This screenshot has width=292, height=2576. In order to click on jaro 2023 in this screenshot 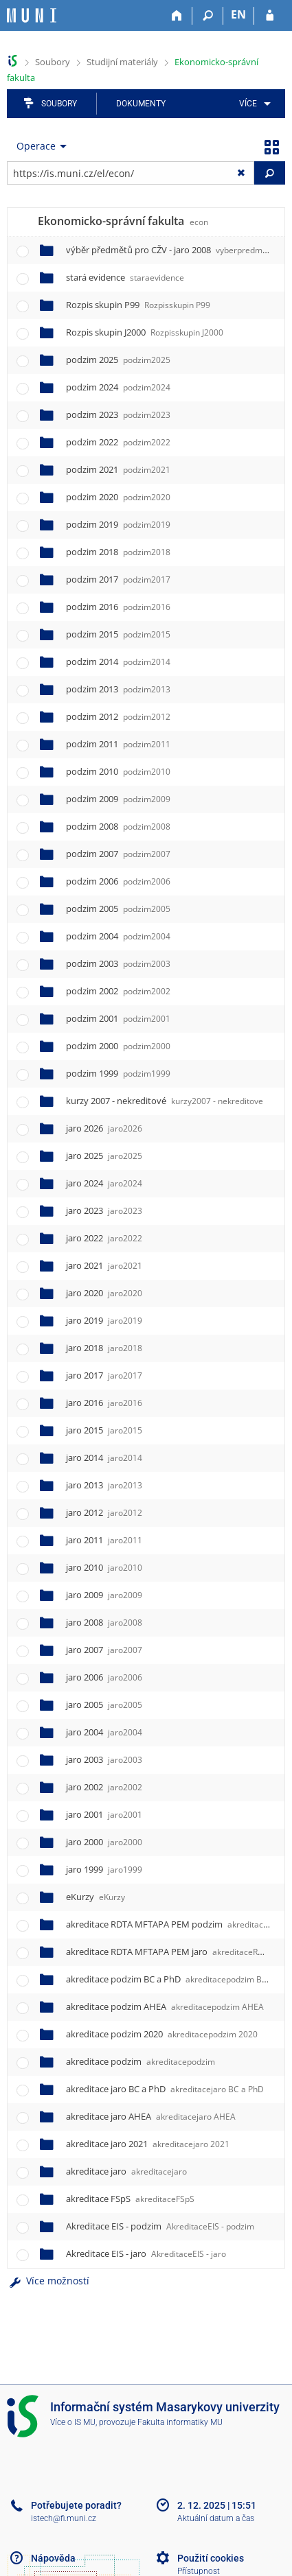, I will do `click(104, 1210)`.